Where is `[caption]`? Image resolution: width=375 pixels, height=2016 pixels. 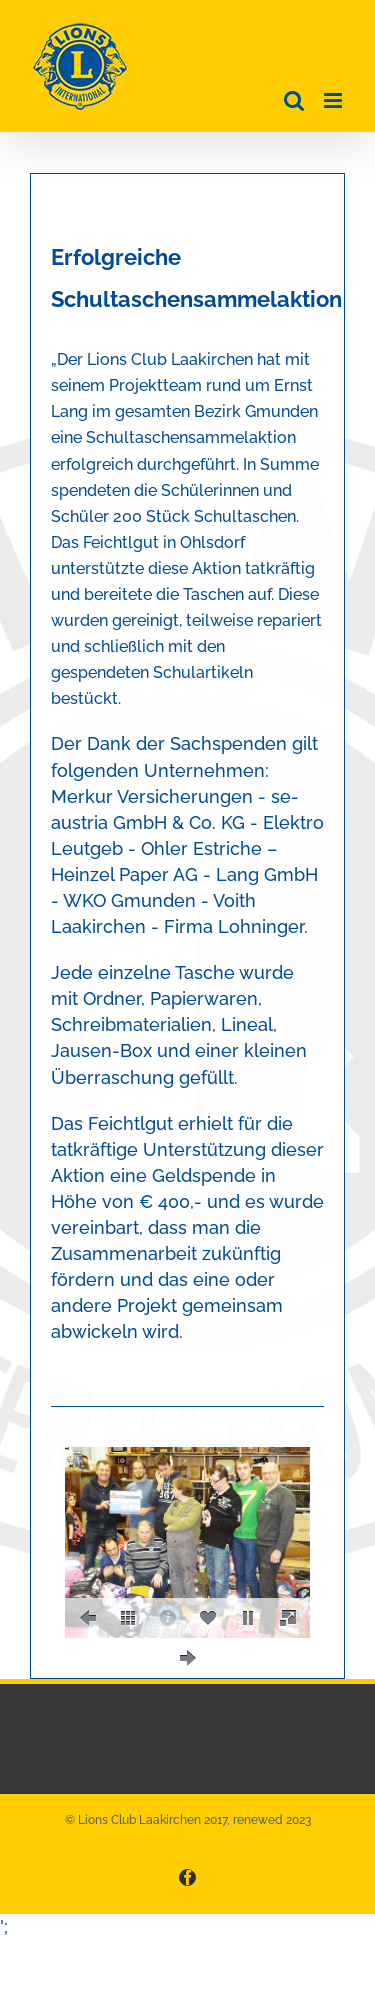
[caption] is located at coordinates (168, 1618).